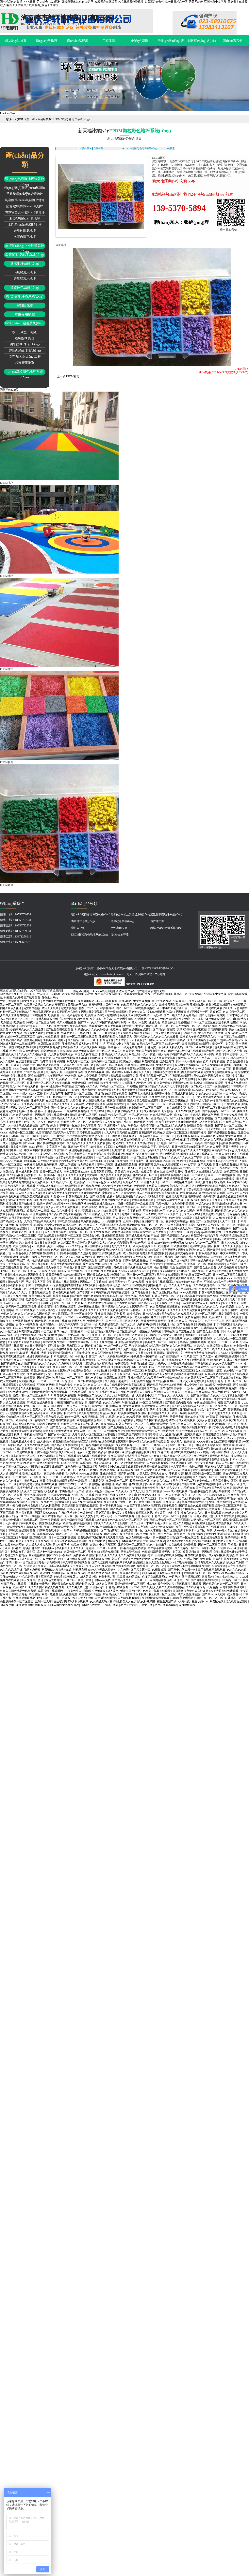  Describe the element at coordinates (177, 1438) in the screenshot. I see `日韩欧美在线播放` at that location.